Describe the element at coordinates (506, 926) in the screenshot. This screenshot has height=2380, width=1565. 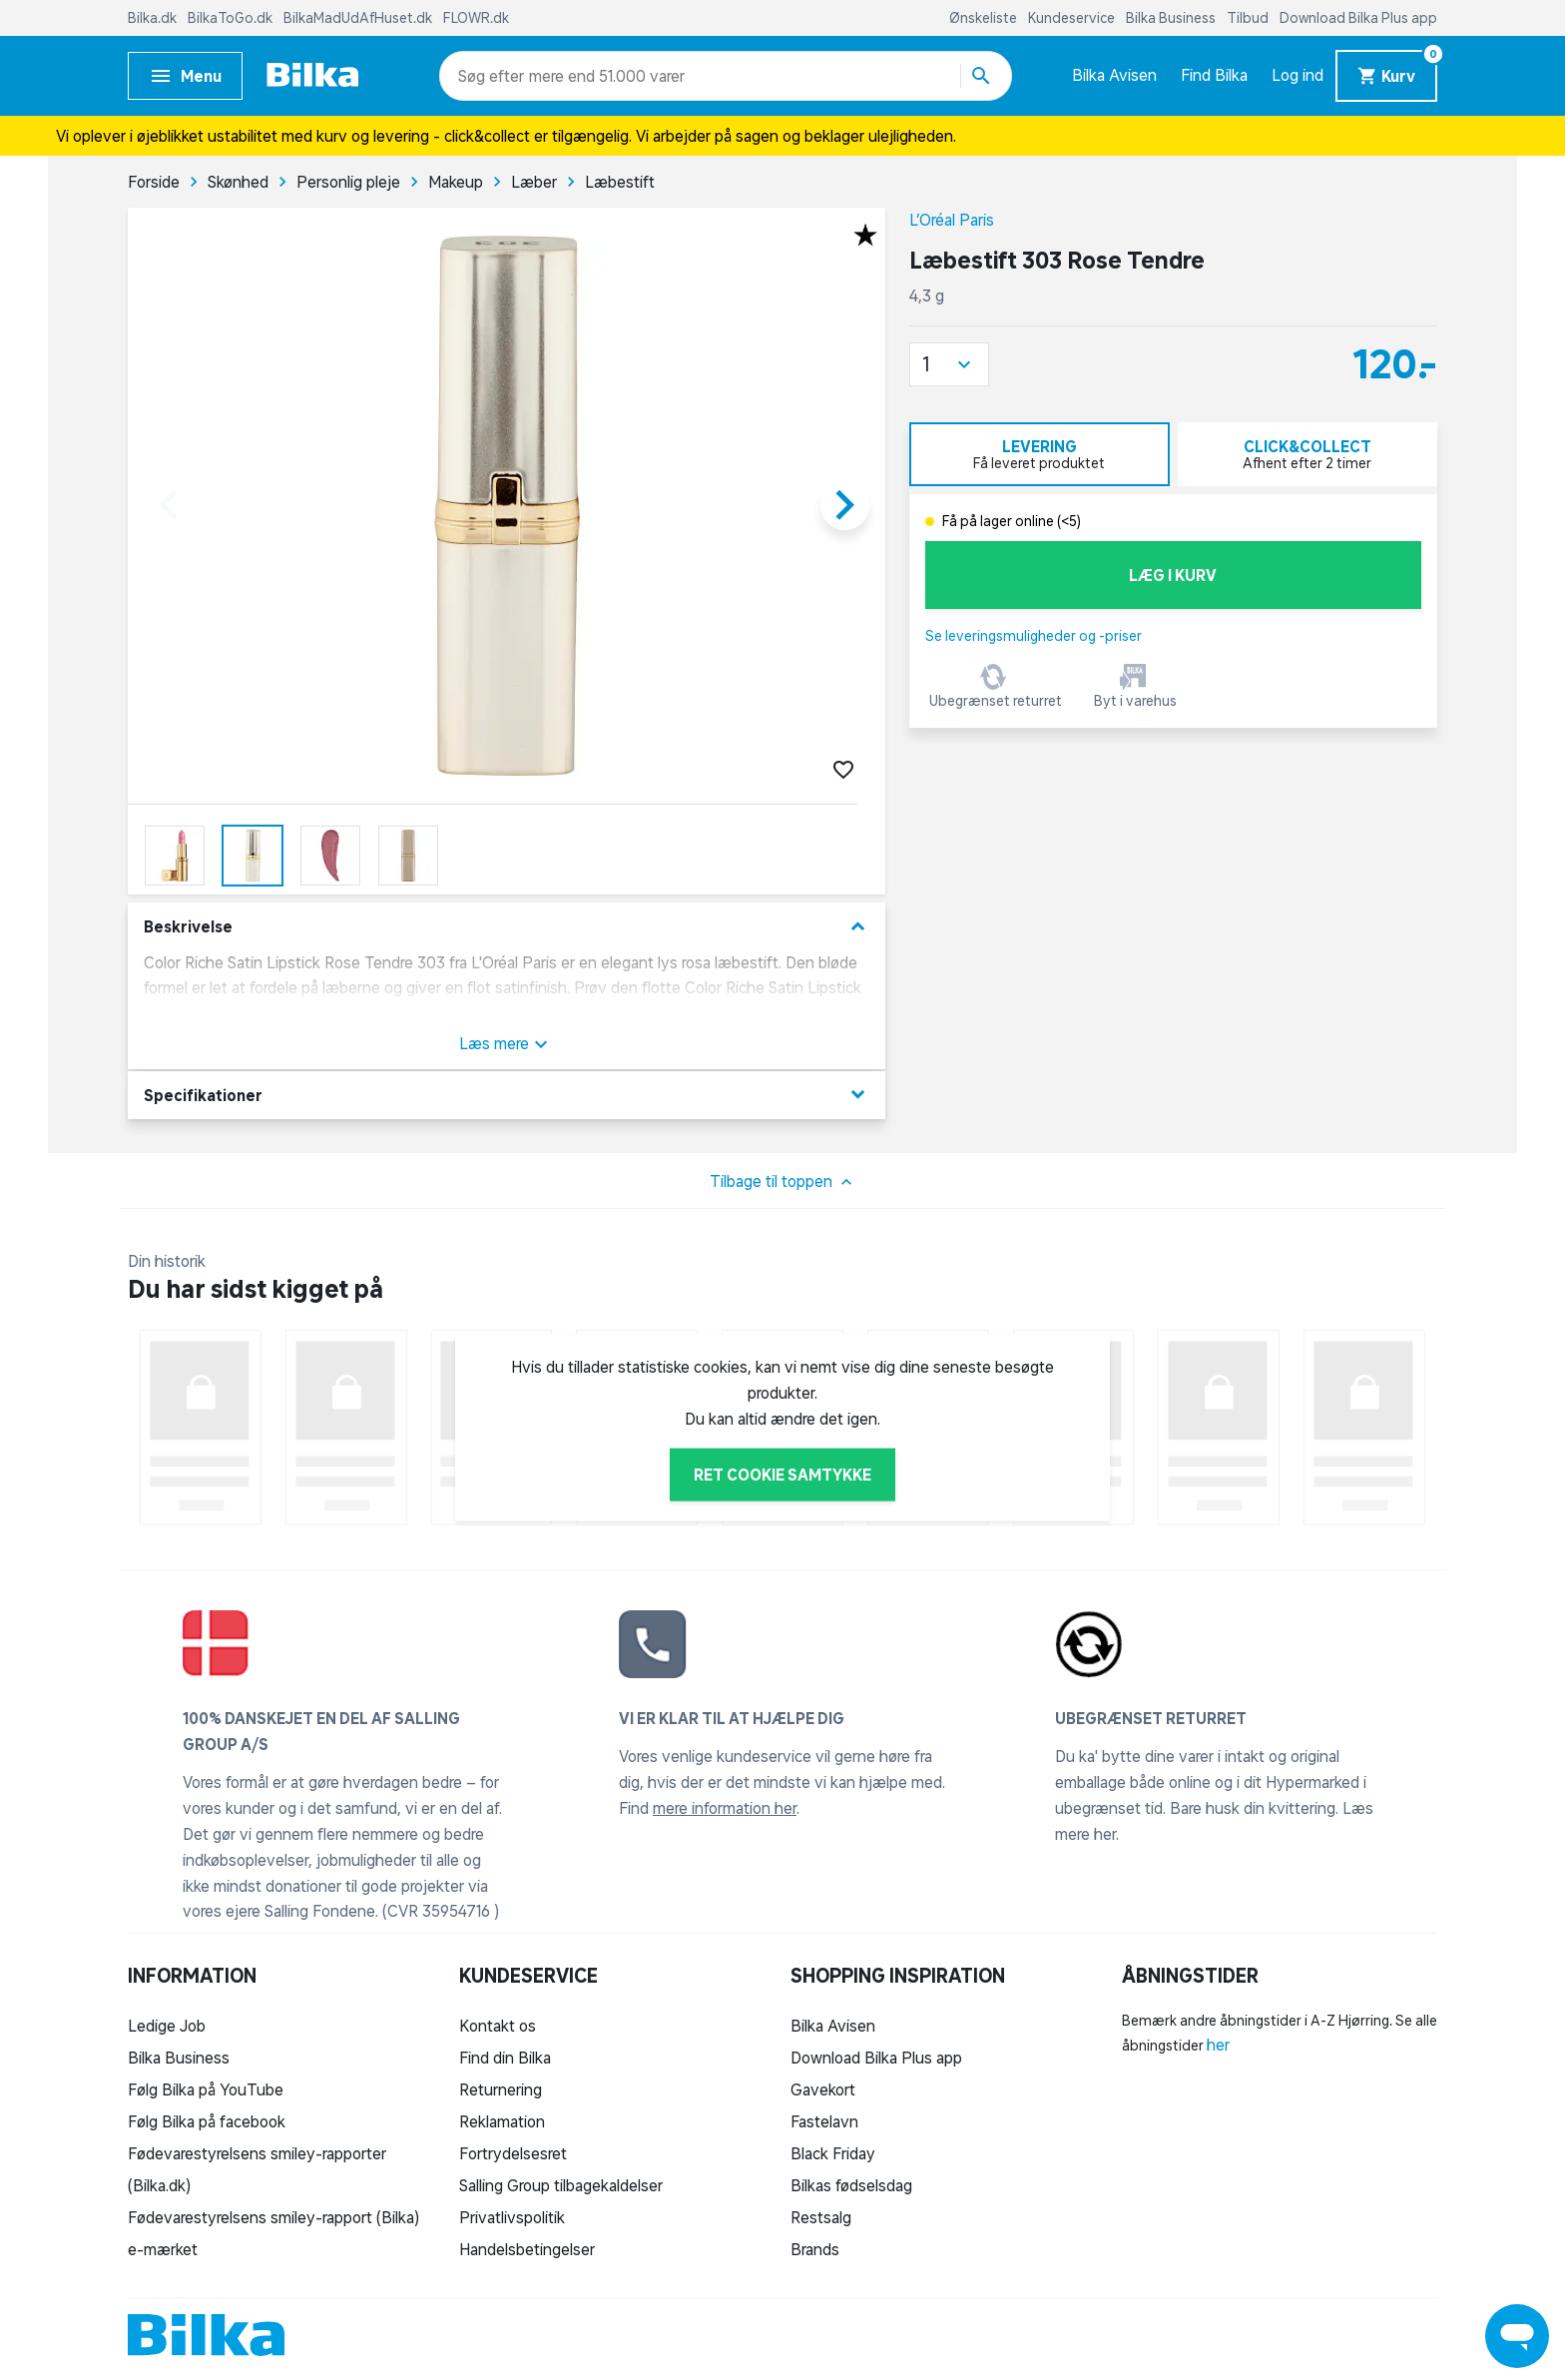
I see `Beskrivelse` at that location.